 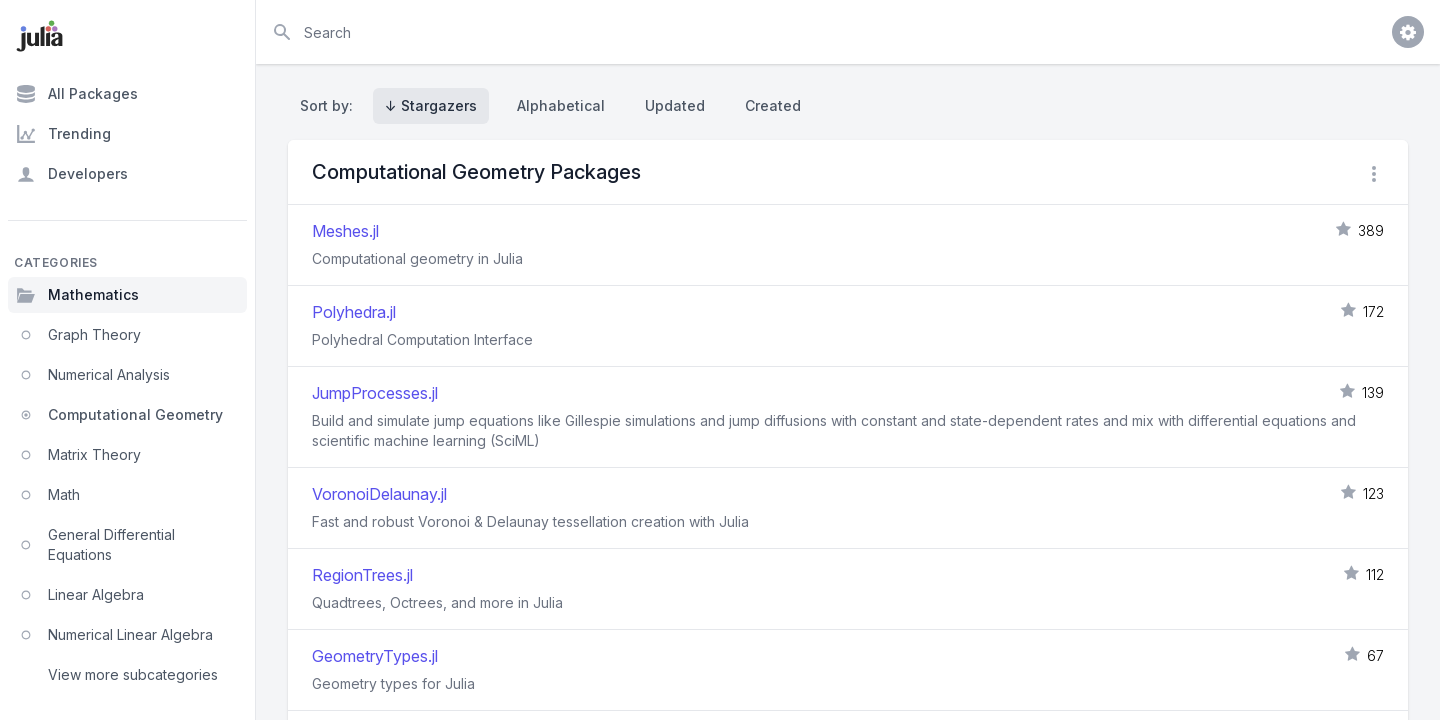 I want to click on ↓ Stargazers, so click(x=431, y=105).